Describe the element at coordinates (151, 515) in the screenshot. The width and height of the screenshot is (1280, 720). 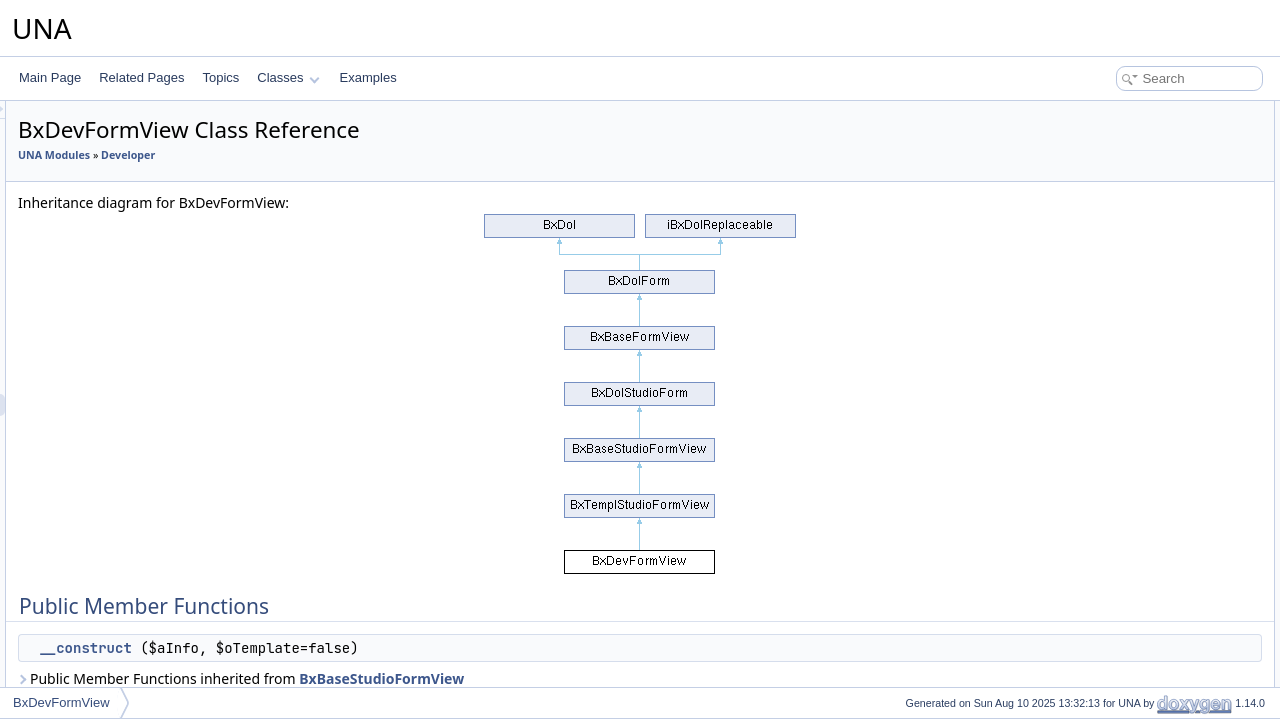
I see `BxDevNavigationMenus` at that location.